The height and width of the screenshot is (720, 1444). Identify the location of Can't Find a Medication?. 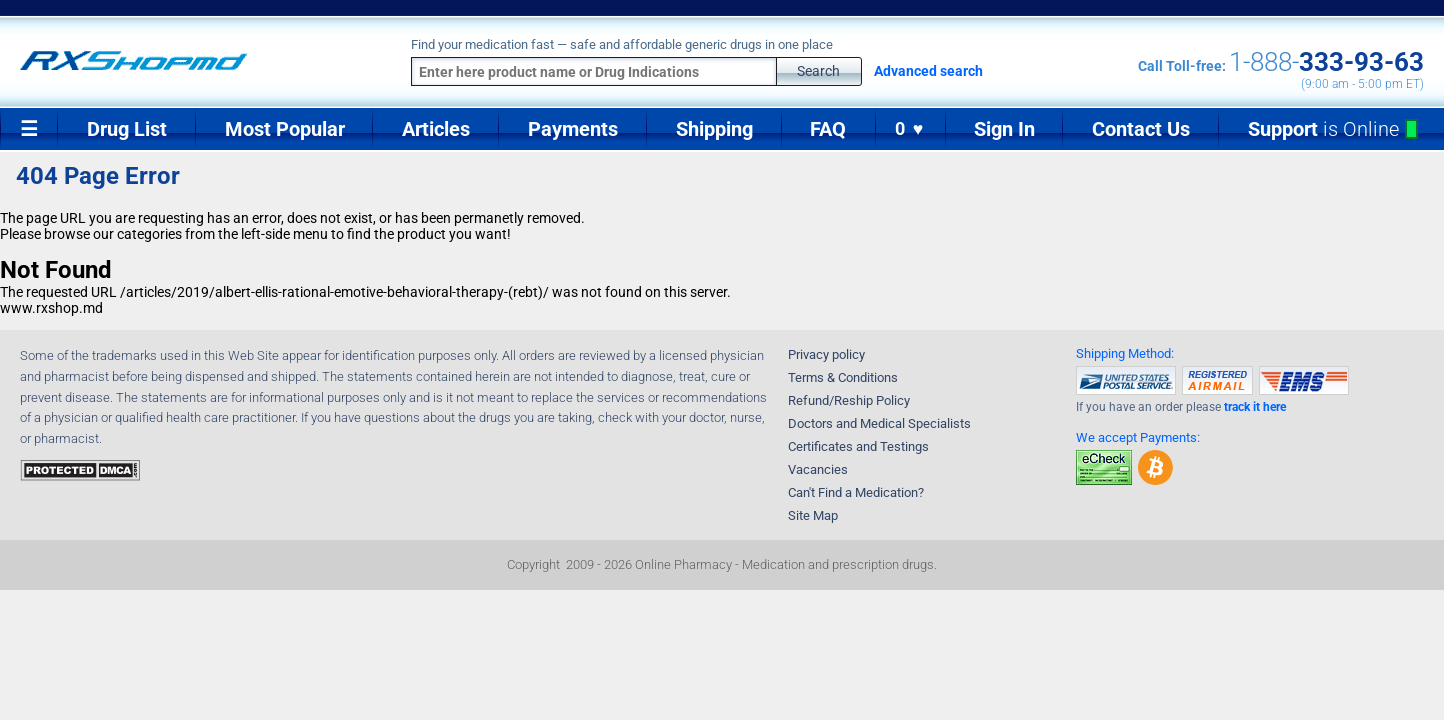
(856, 492).